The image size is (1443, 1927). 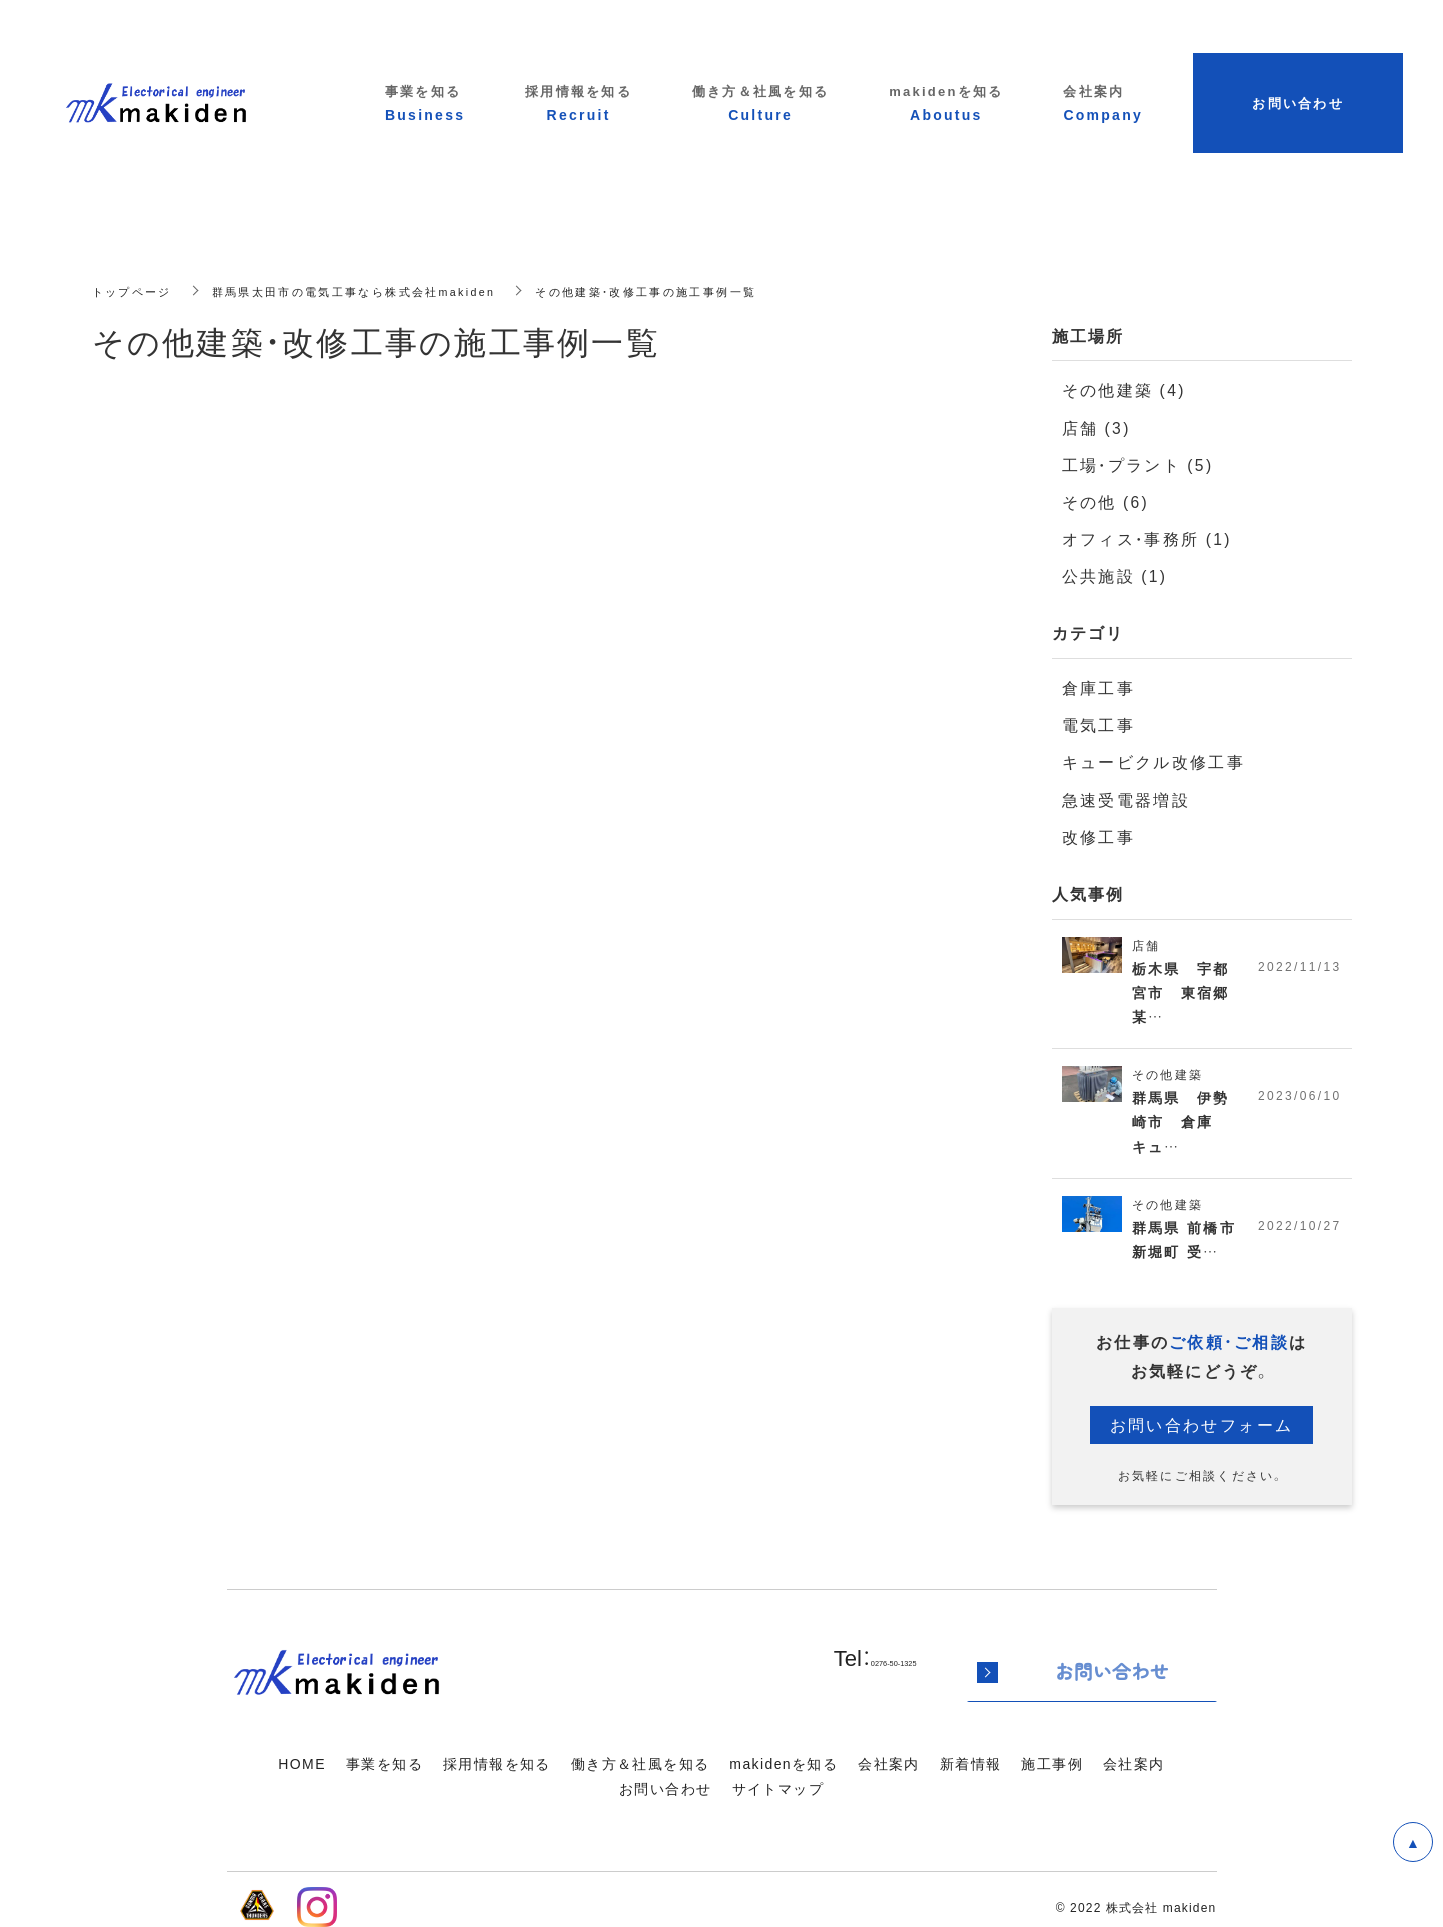 What do you see at coordinates (1122, 797) in the screenshot?
I see `急速受電器増設` at bounding box center [1122, 797].